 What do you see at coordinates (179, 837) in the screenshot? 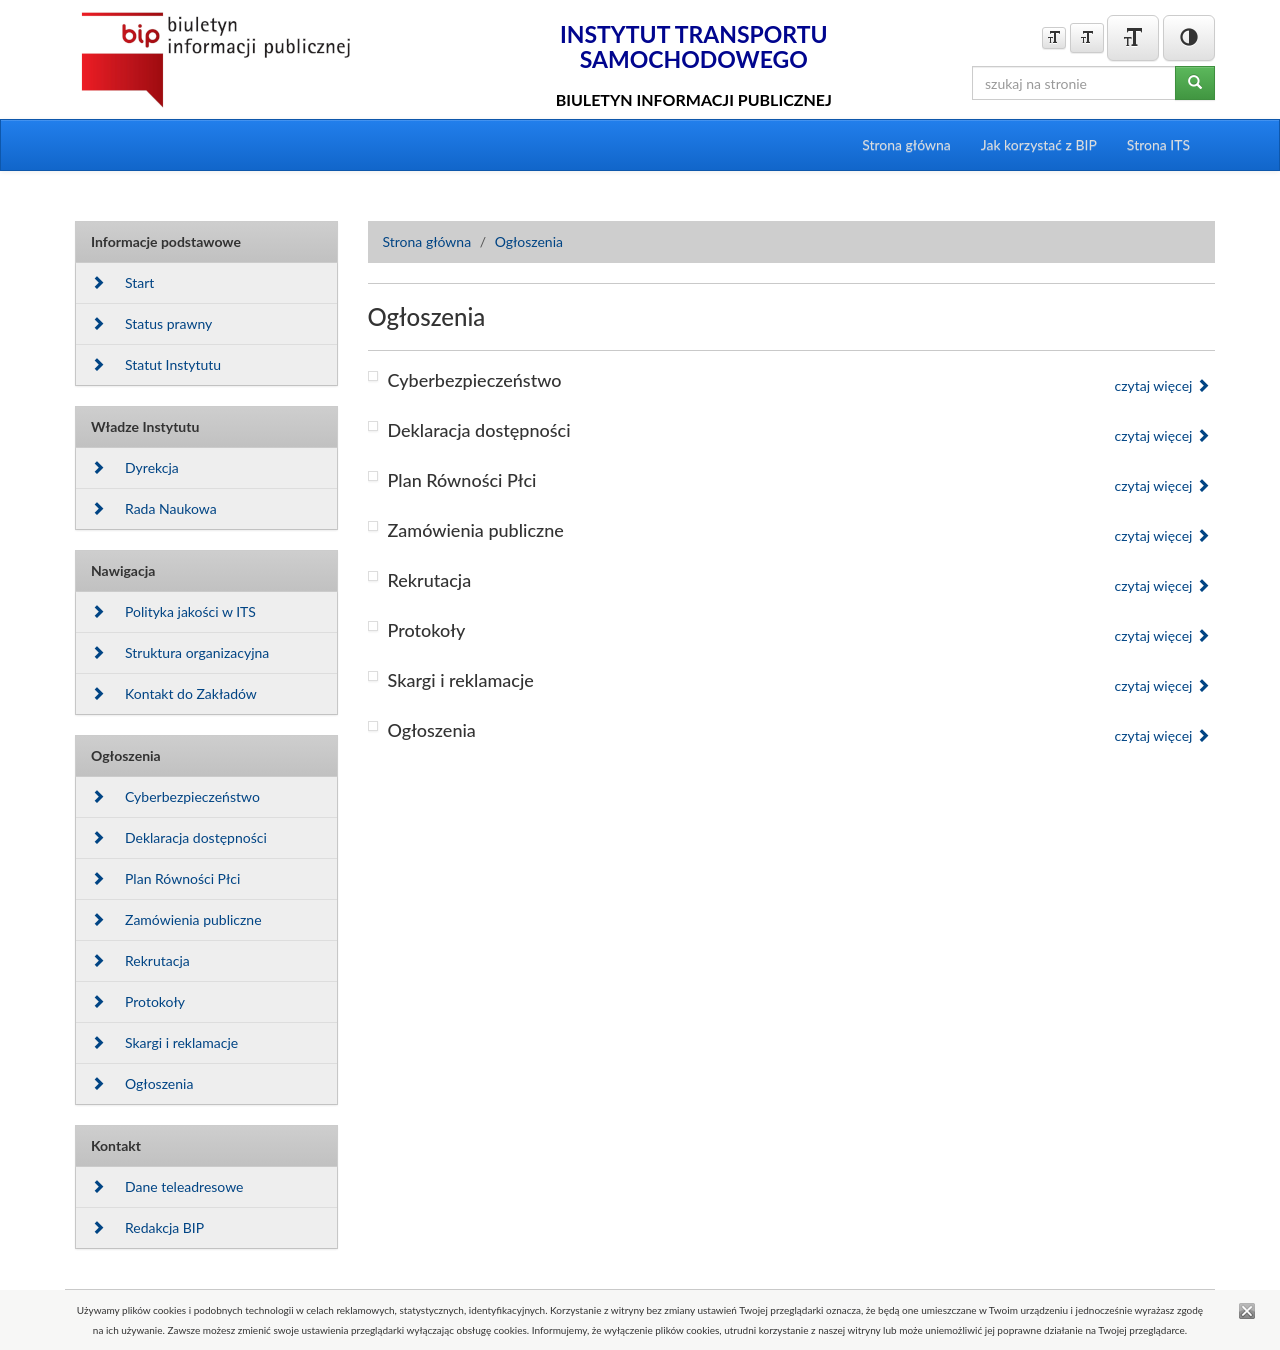
I see `Deklaracja dostępności` at bounding box center [179, 837].